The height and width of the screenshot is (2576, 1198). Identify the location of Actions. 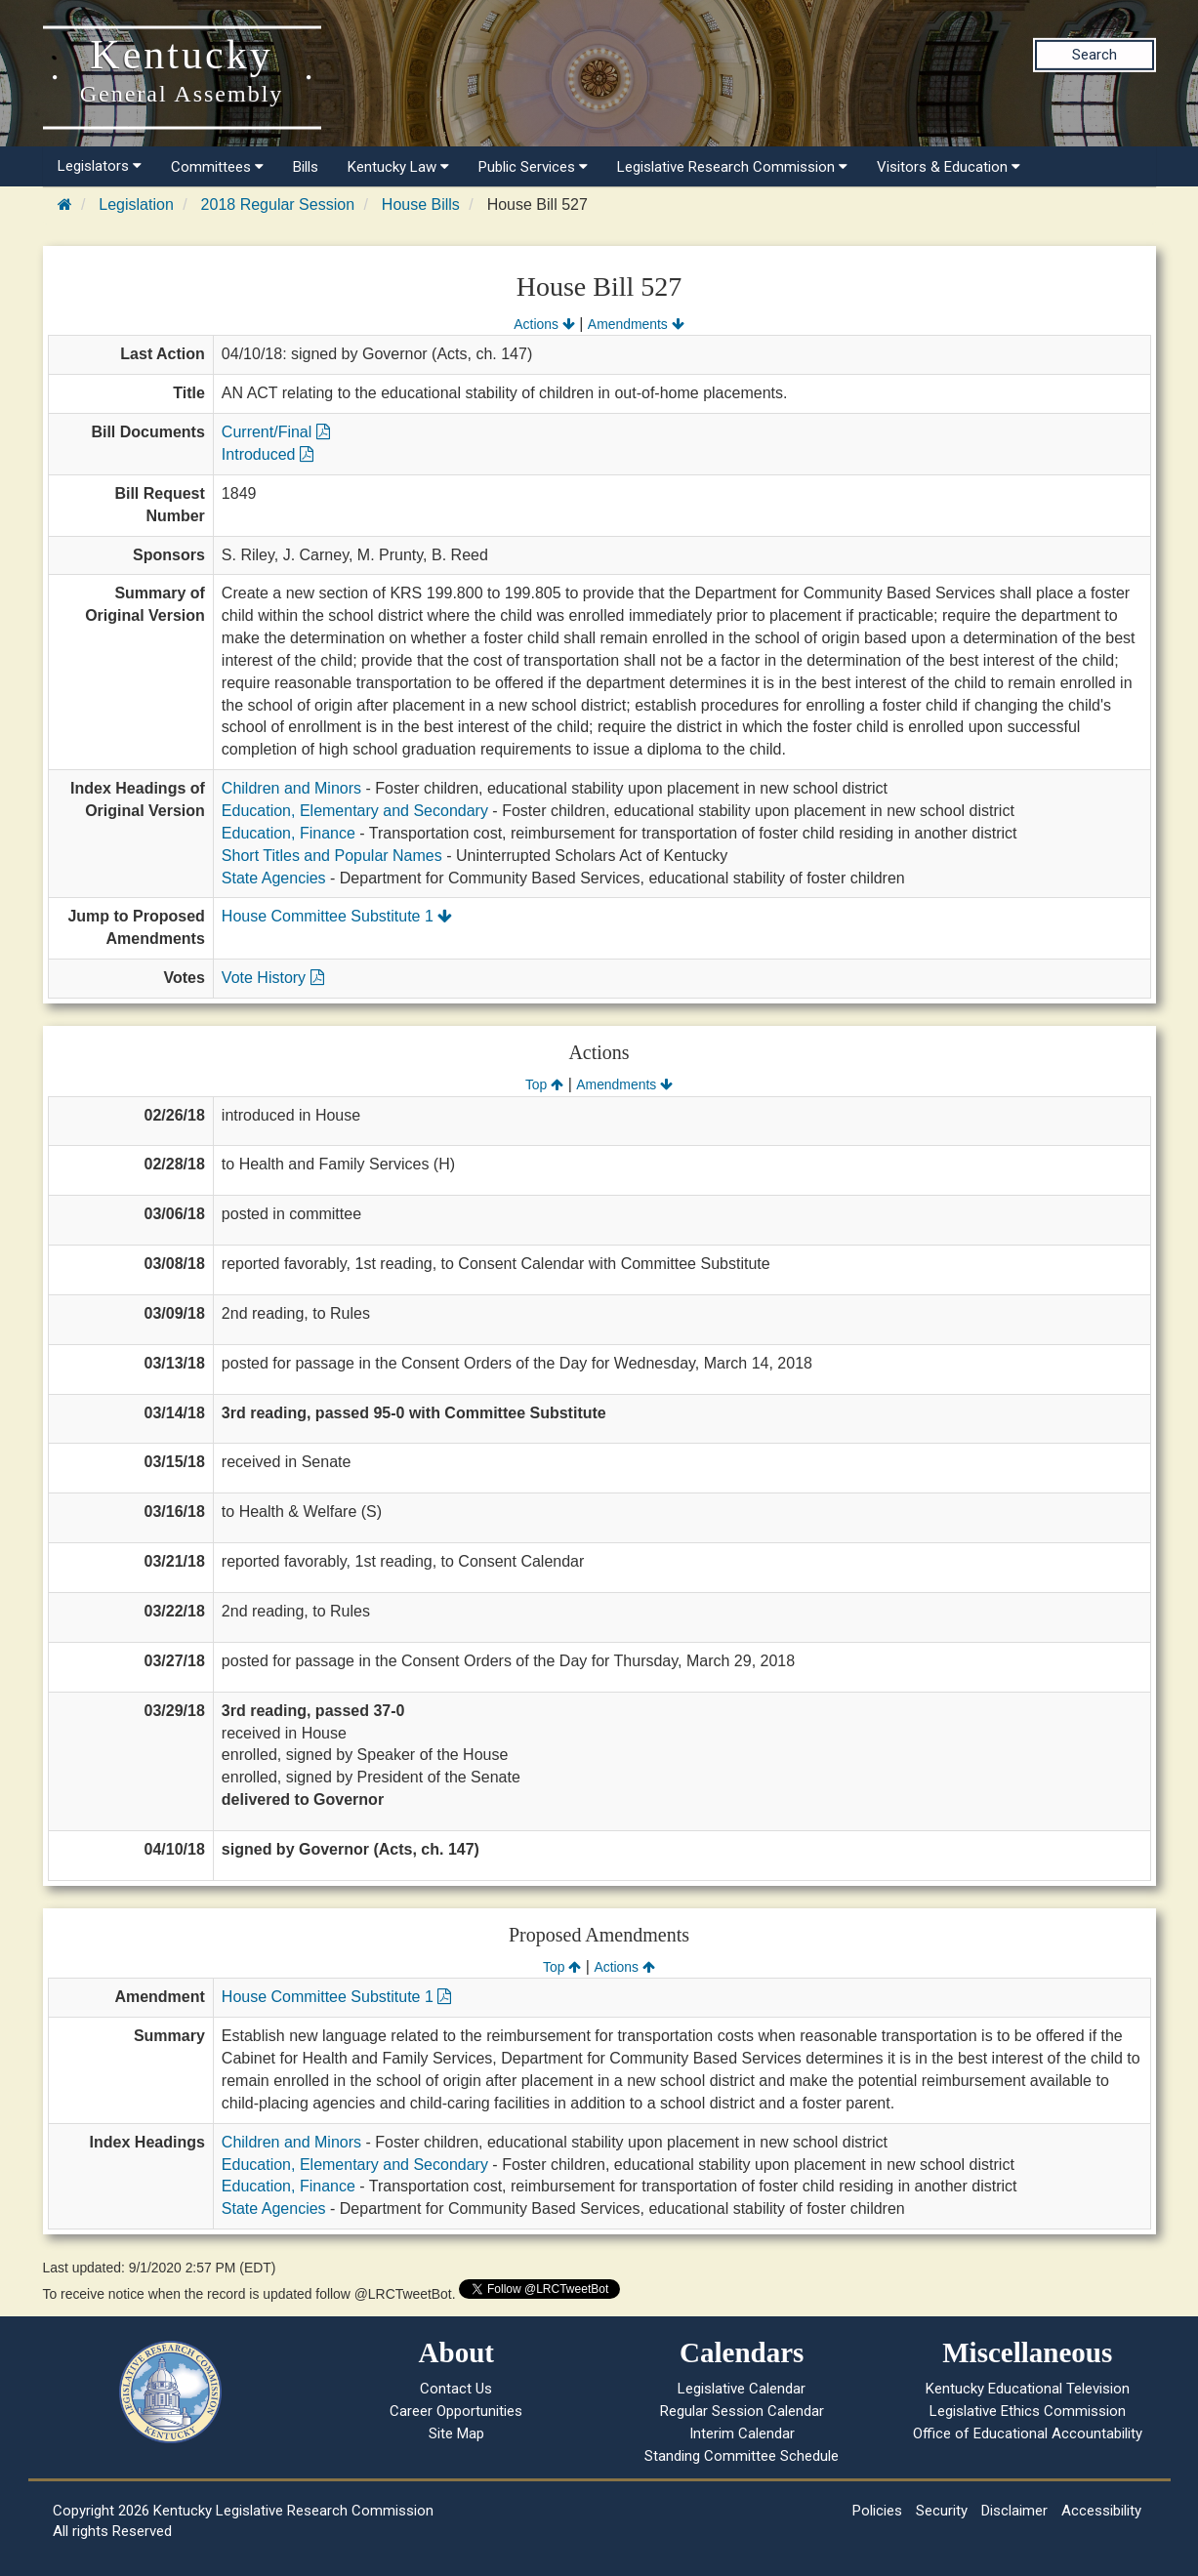
(544, 324).